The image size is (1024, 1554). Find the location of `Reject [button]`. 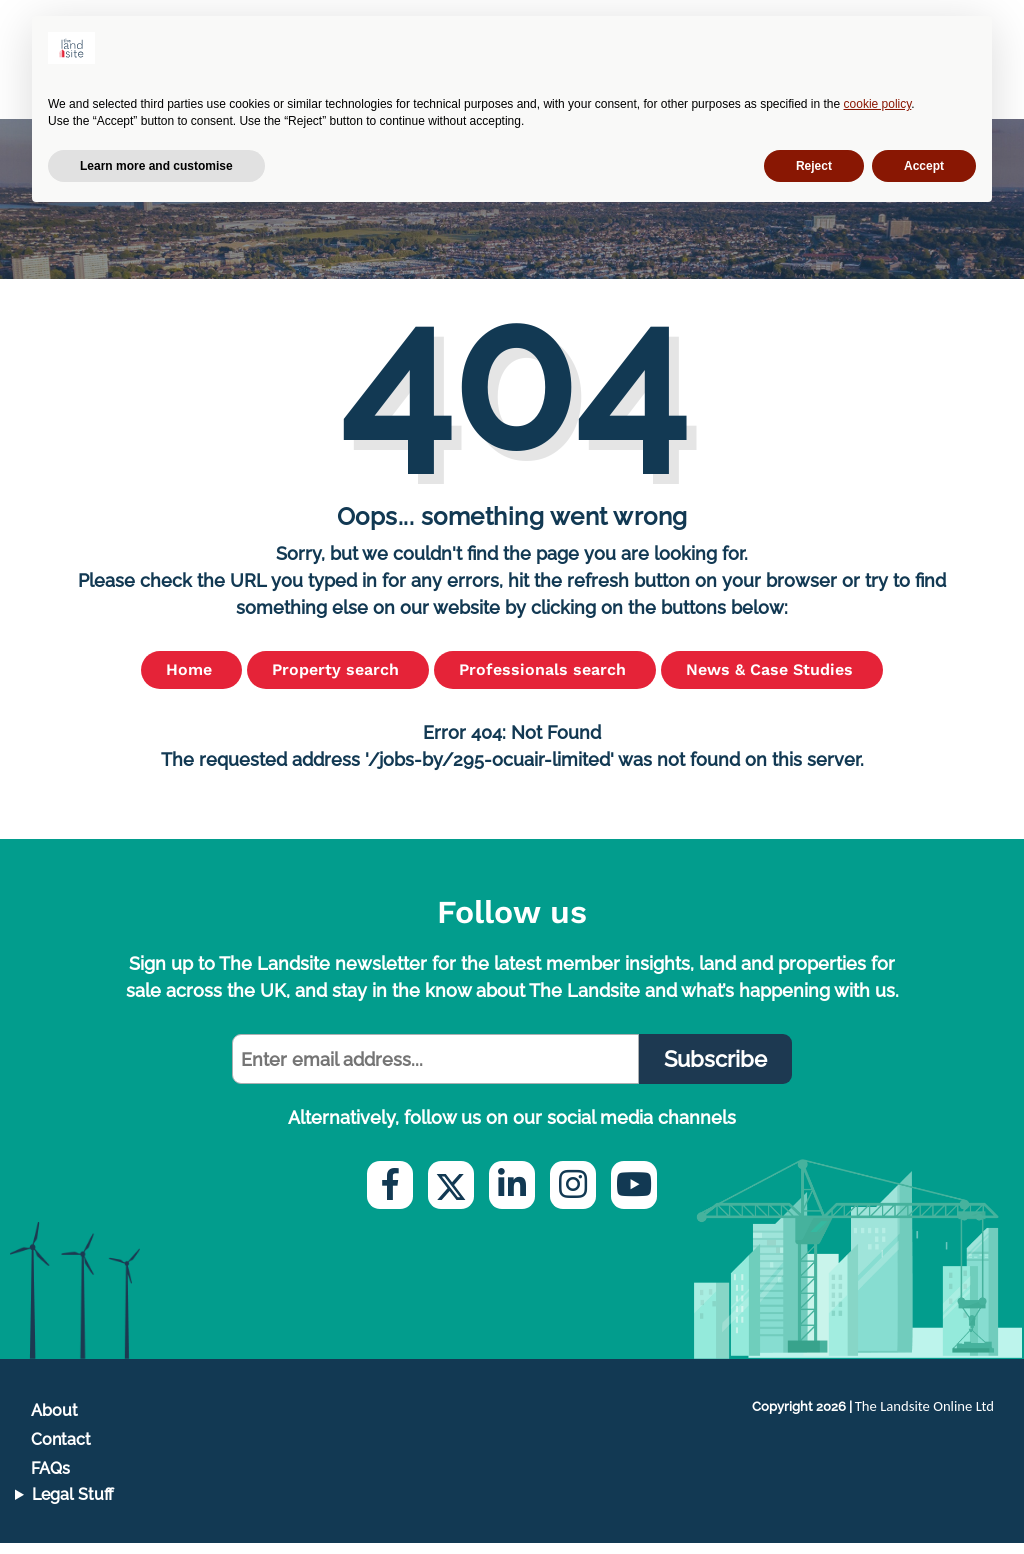

Reject [button] is located at coordinates (814, 166).